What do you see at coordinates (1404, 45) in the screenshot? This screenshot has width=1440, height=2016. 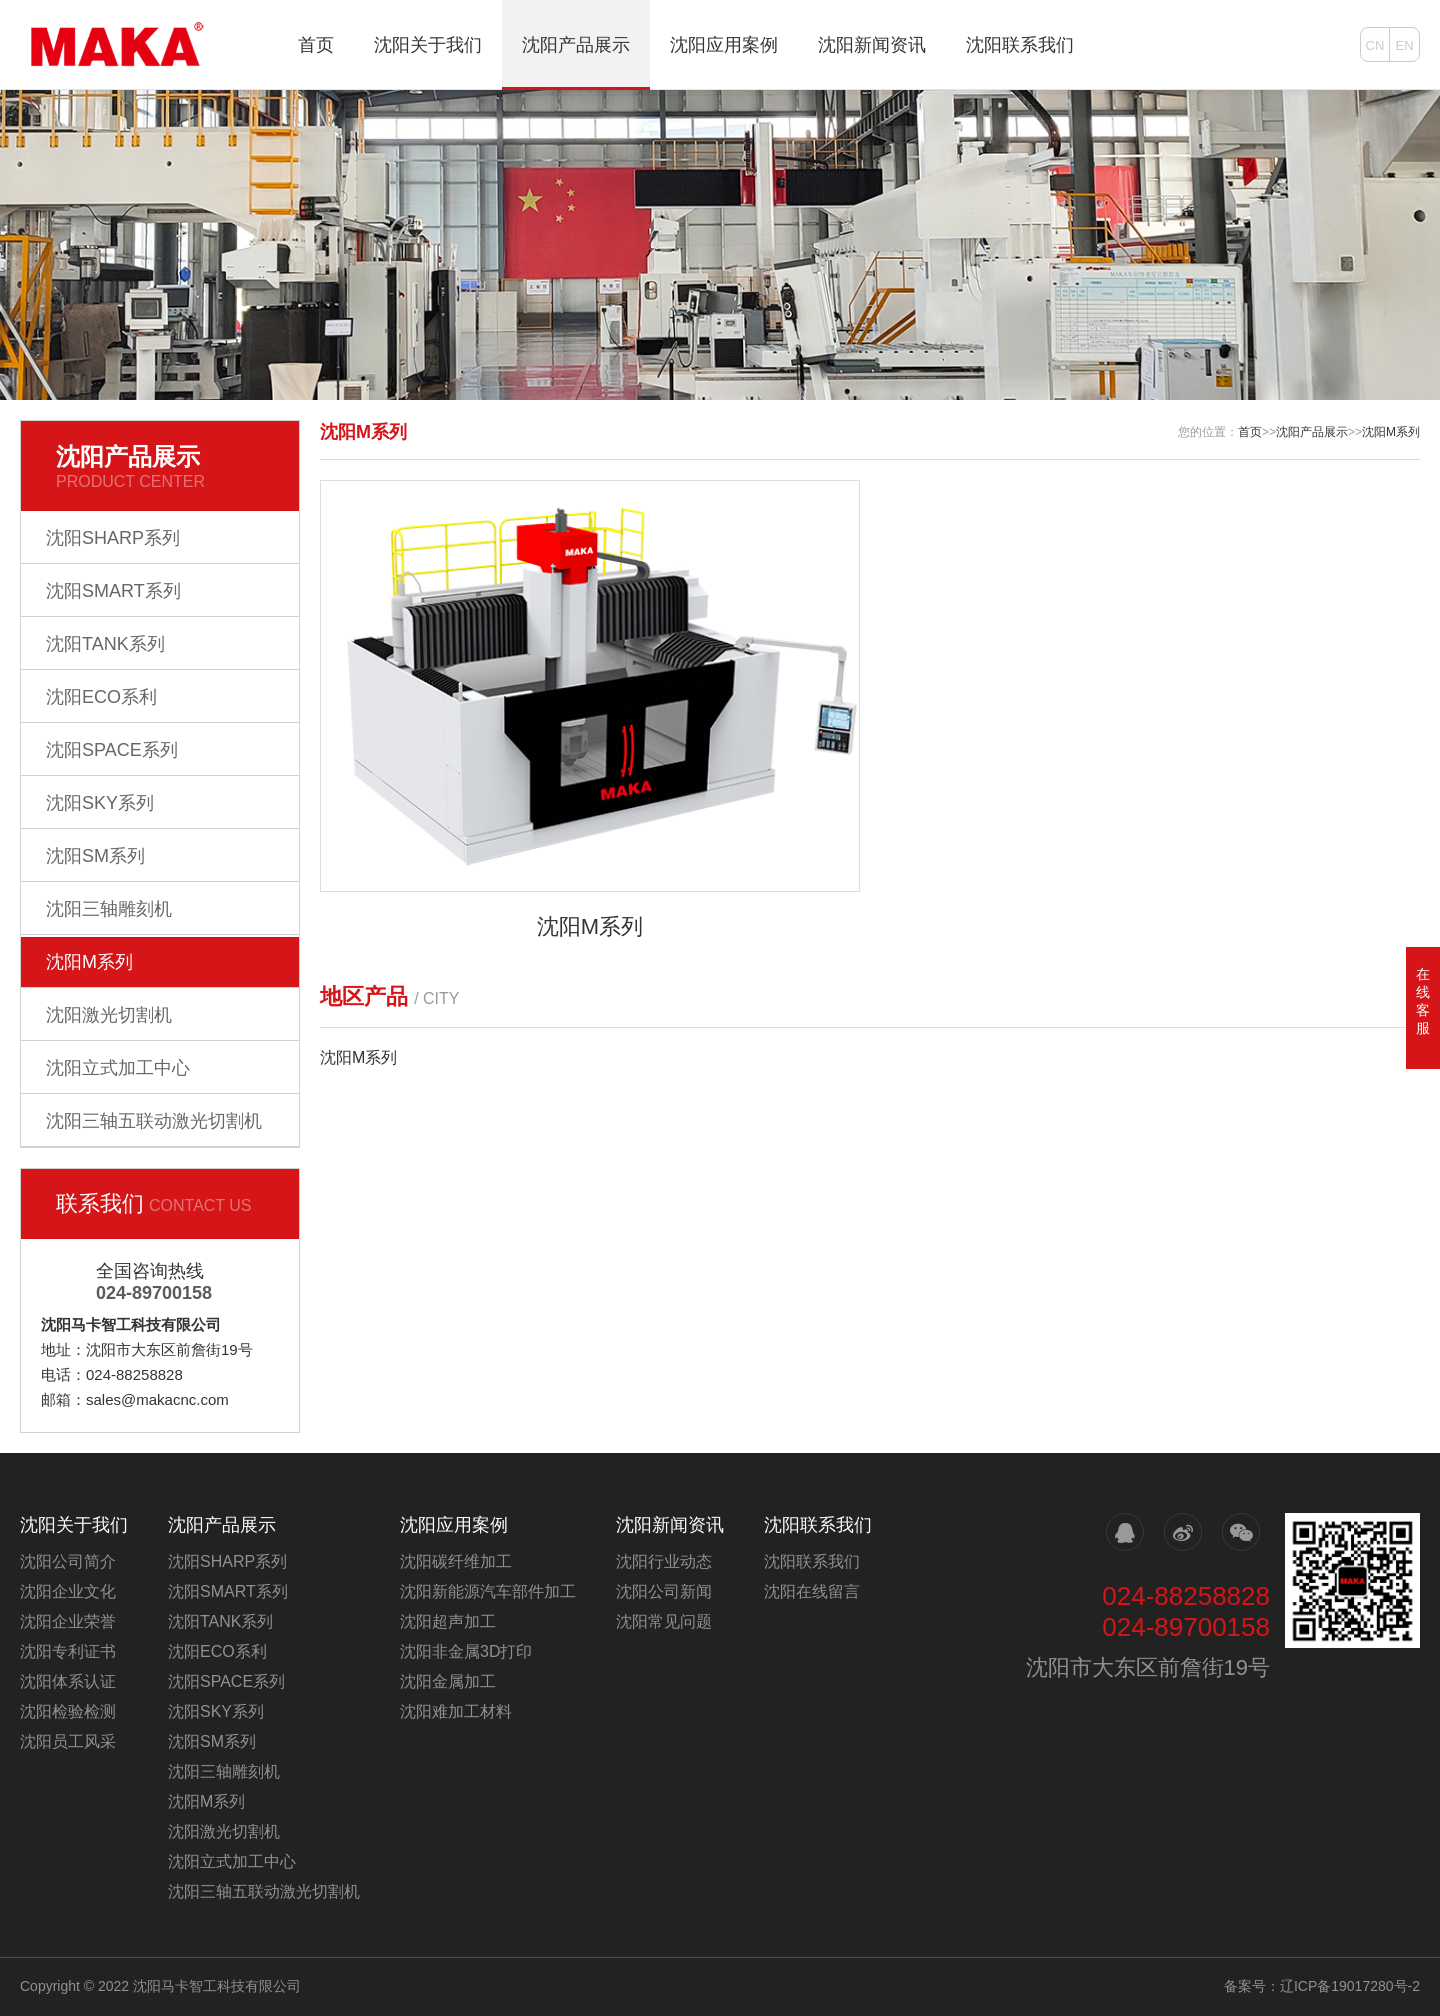 I see `EN` at bounding box center [1404, 45].